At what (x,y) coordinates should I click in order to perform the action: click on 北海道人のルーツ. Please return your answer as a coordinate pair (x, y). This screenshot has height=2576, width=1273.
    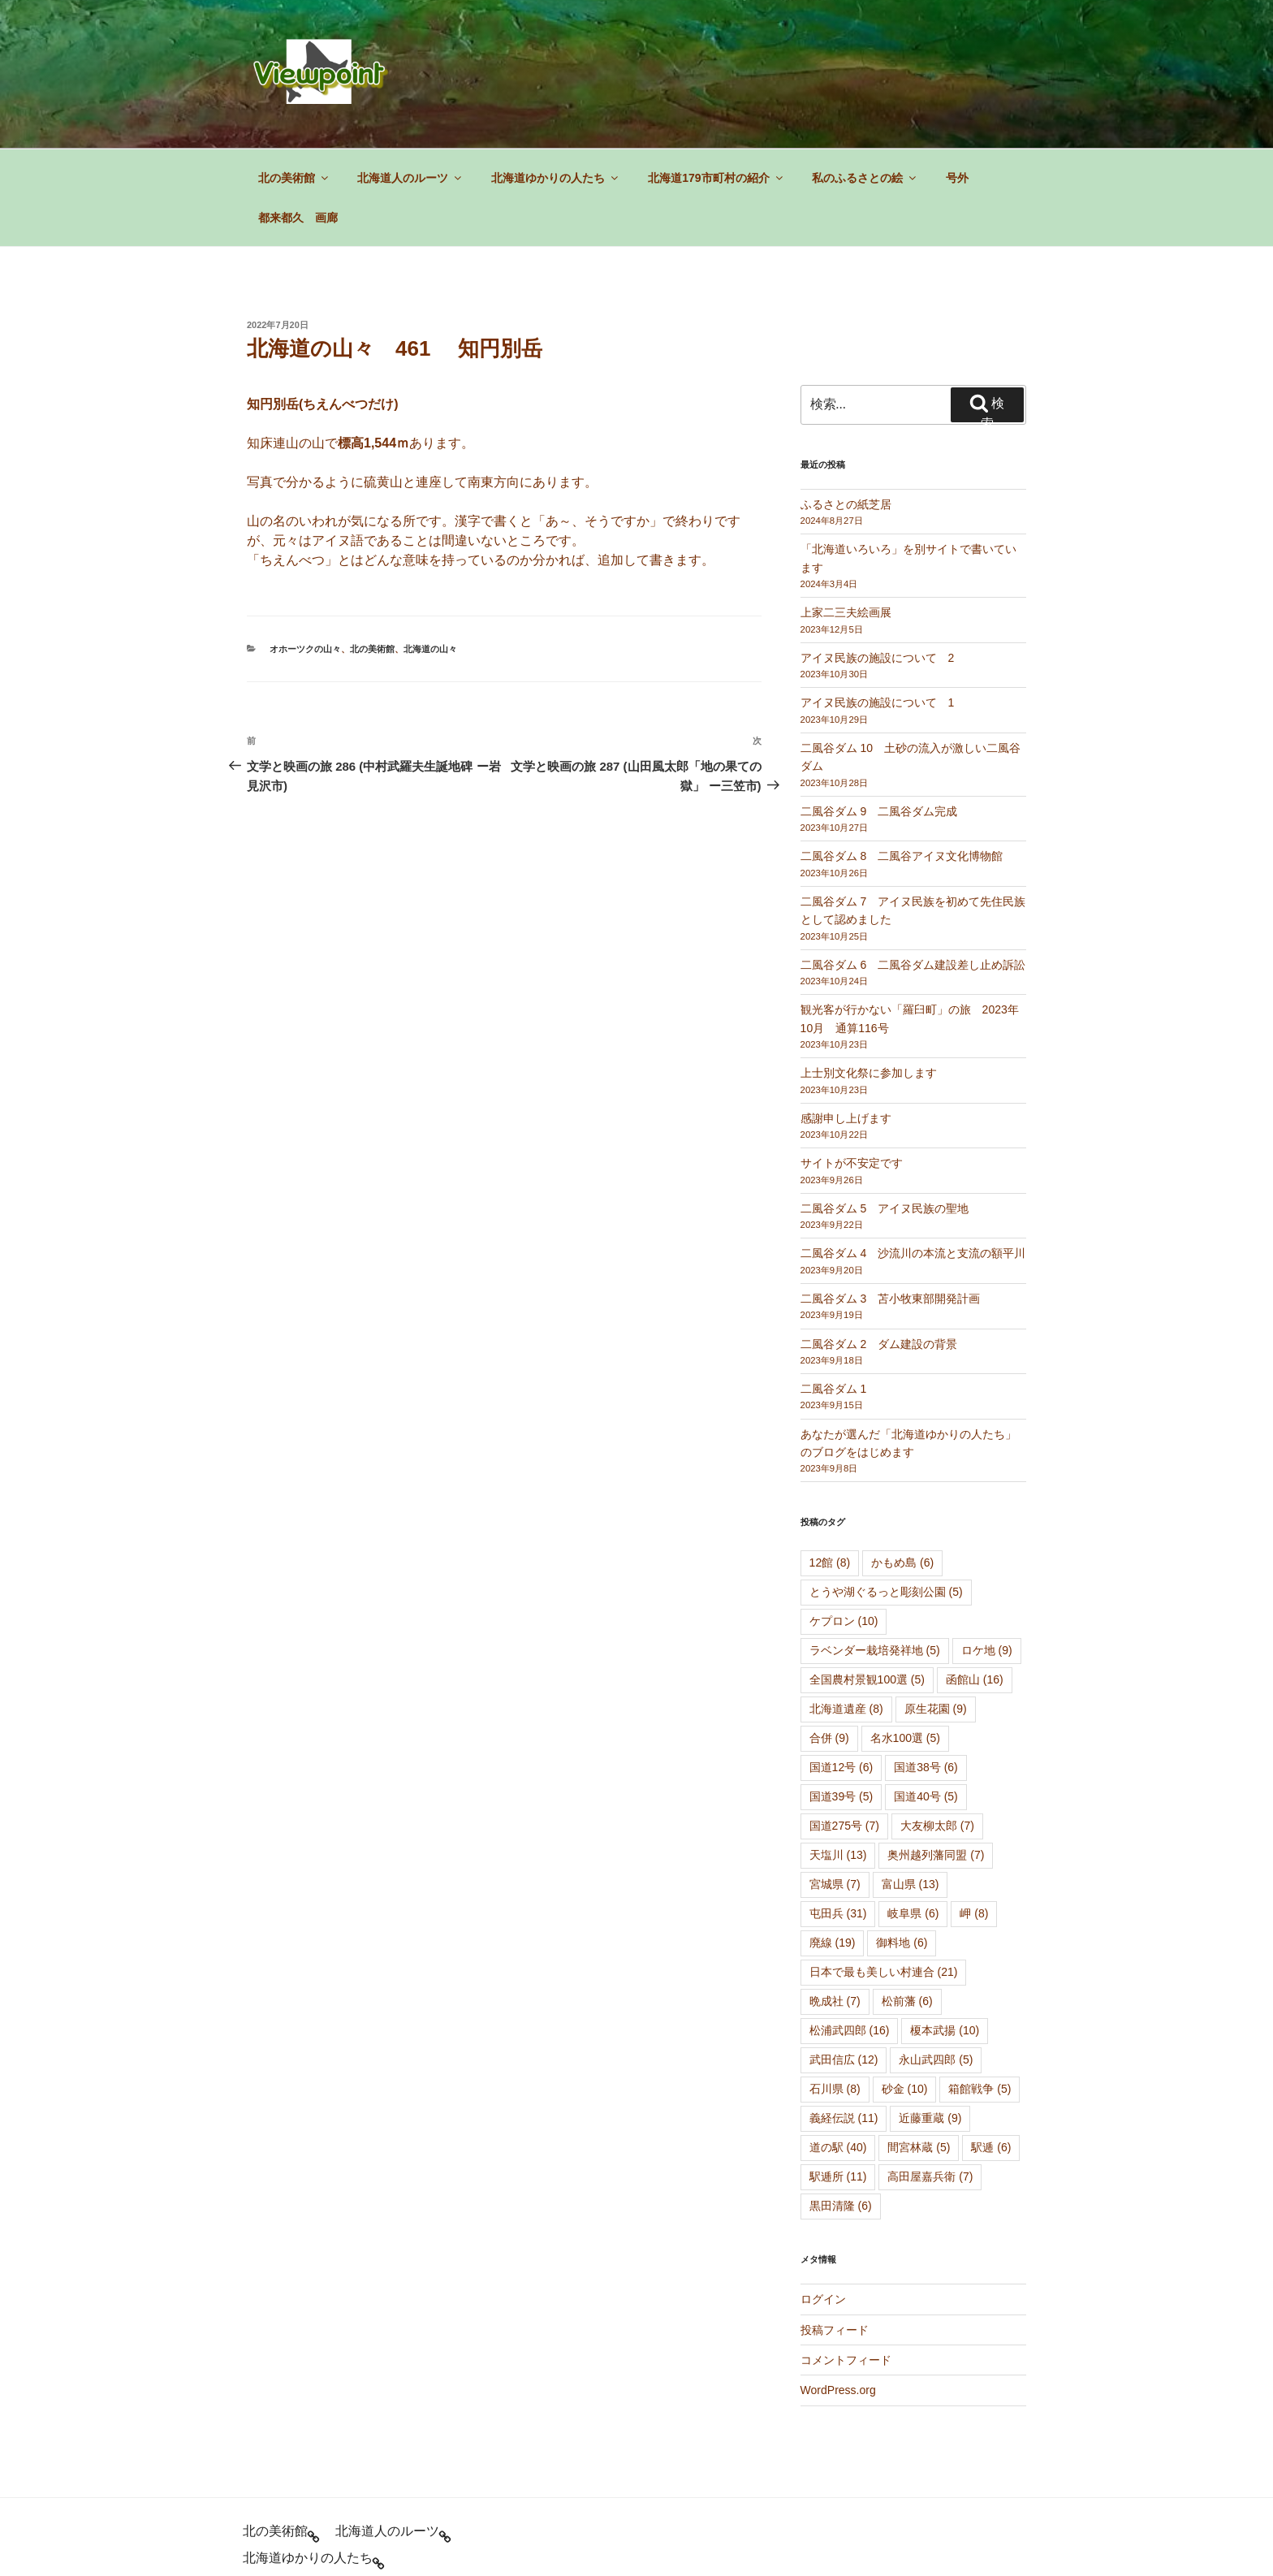
    Looking at the image, I should click on (410, 79).